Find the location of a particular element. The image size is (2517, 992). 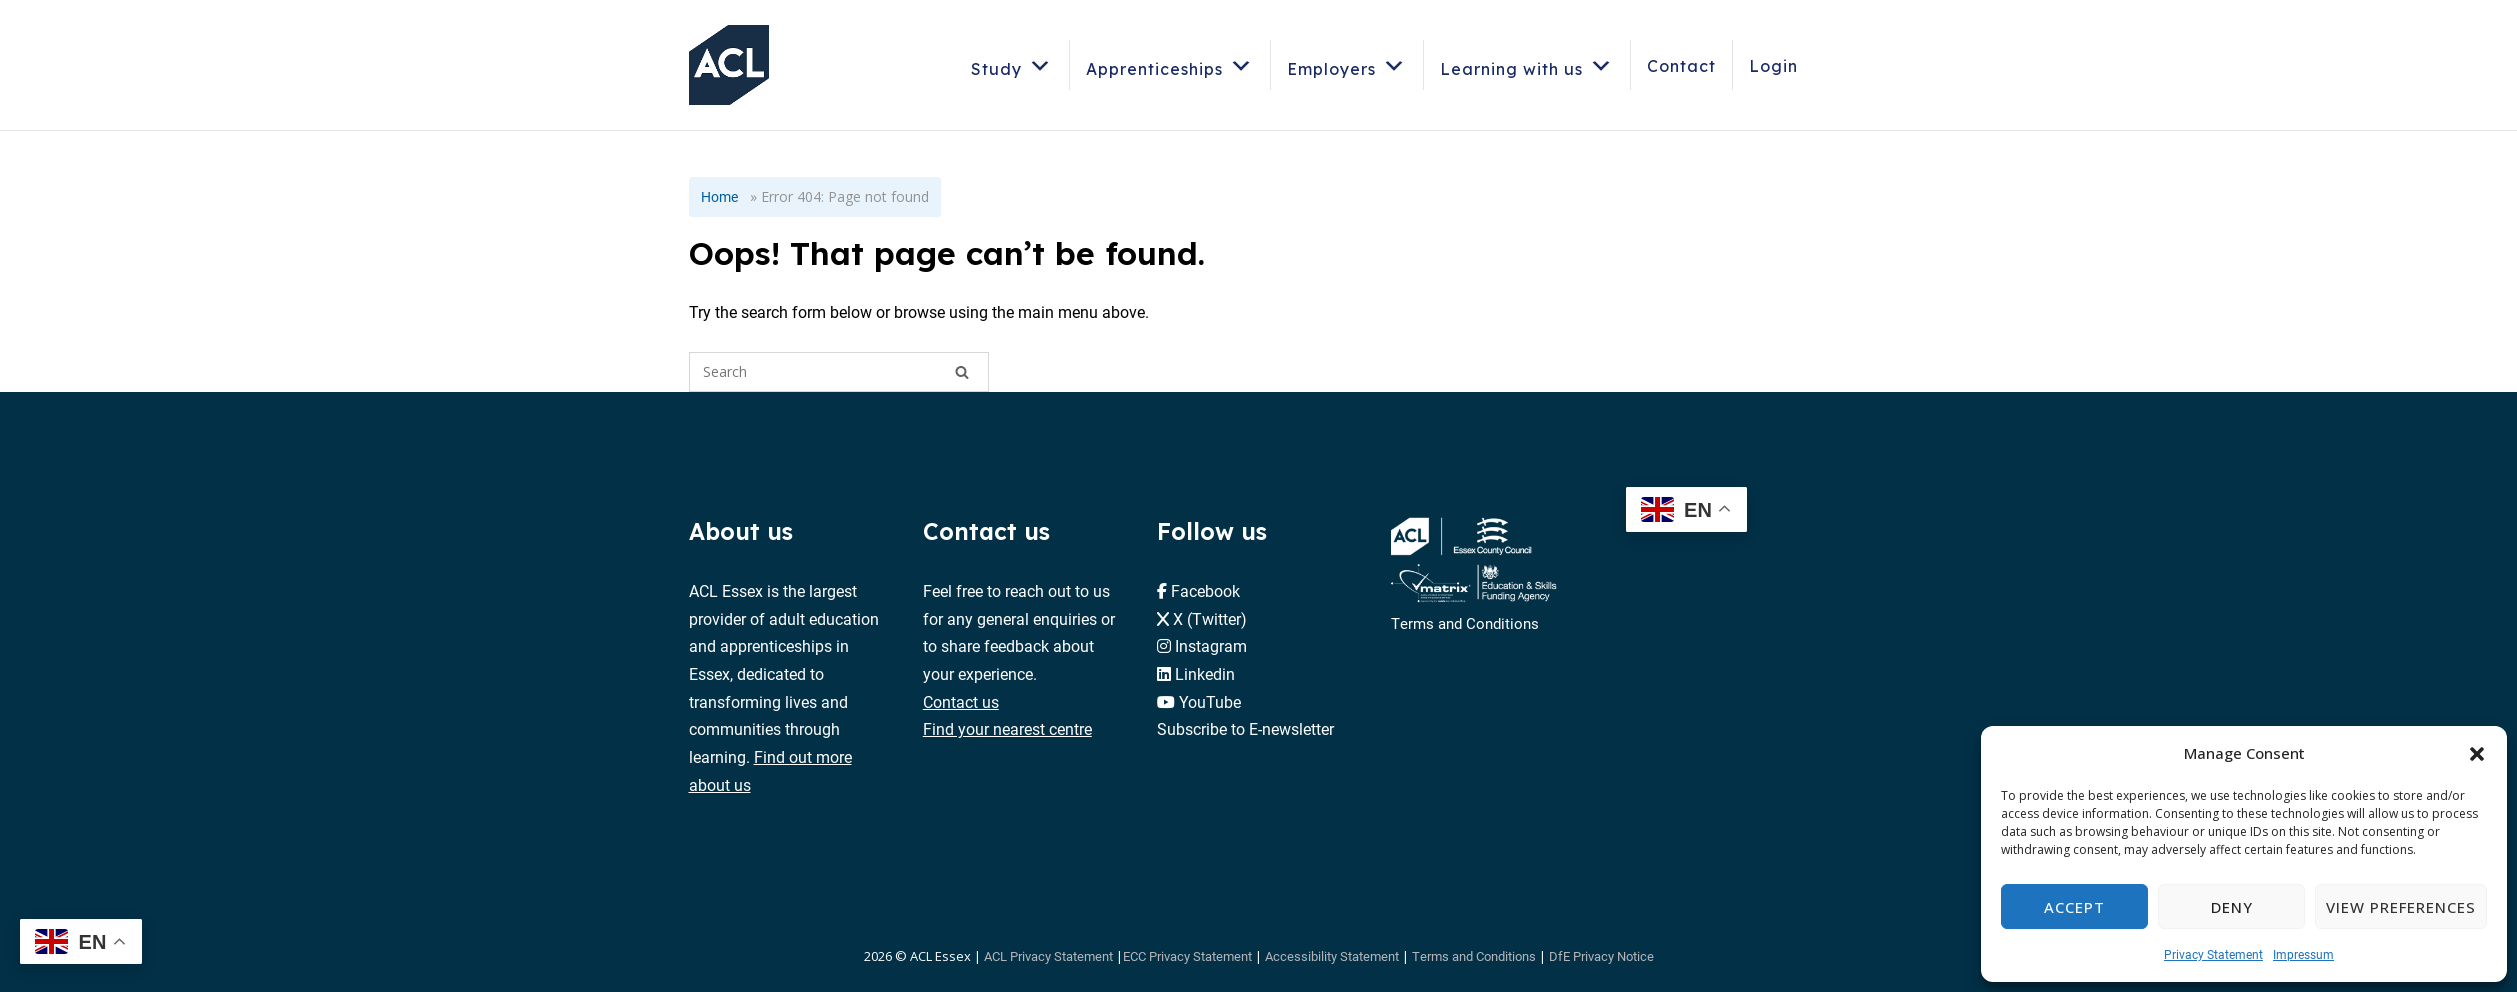

Privacy Statement is located at coordinates (2213, 954).